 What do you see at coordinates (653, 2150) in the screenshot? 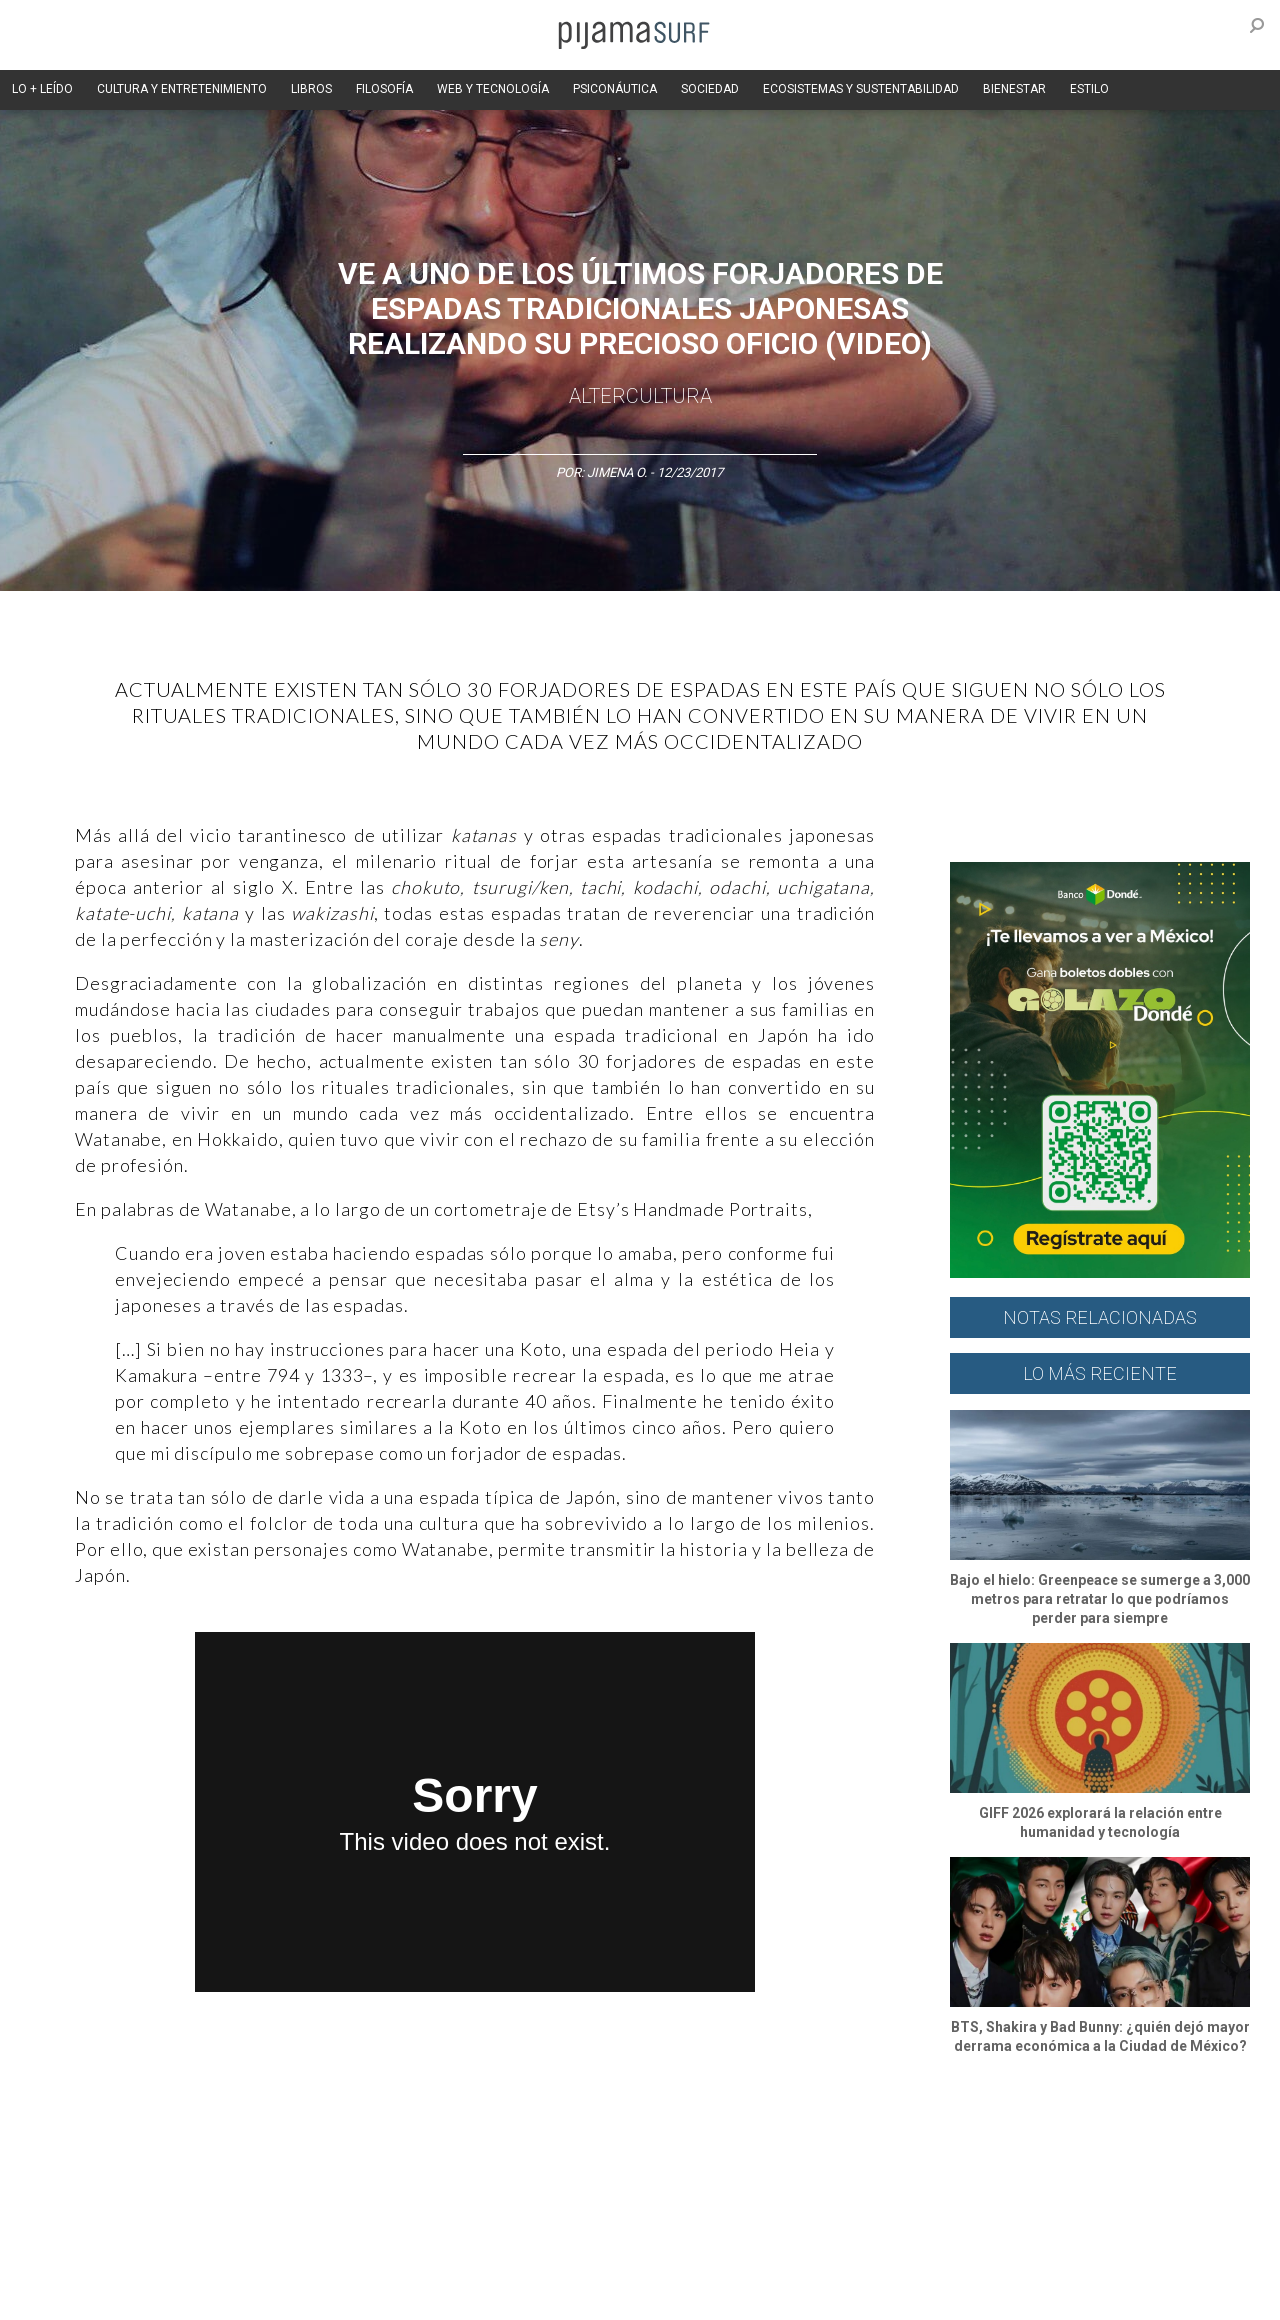
I see `Psiconáutica` at bounding box center [653, 2150].